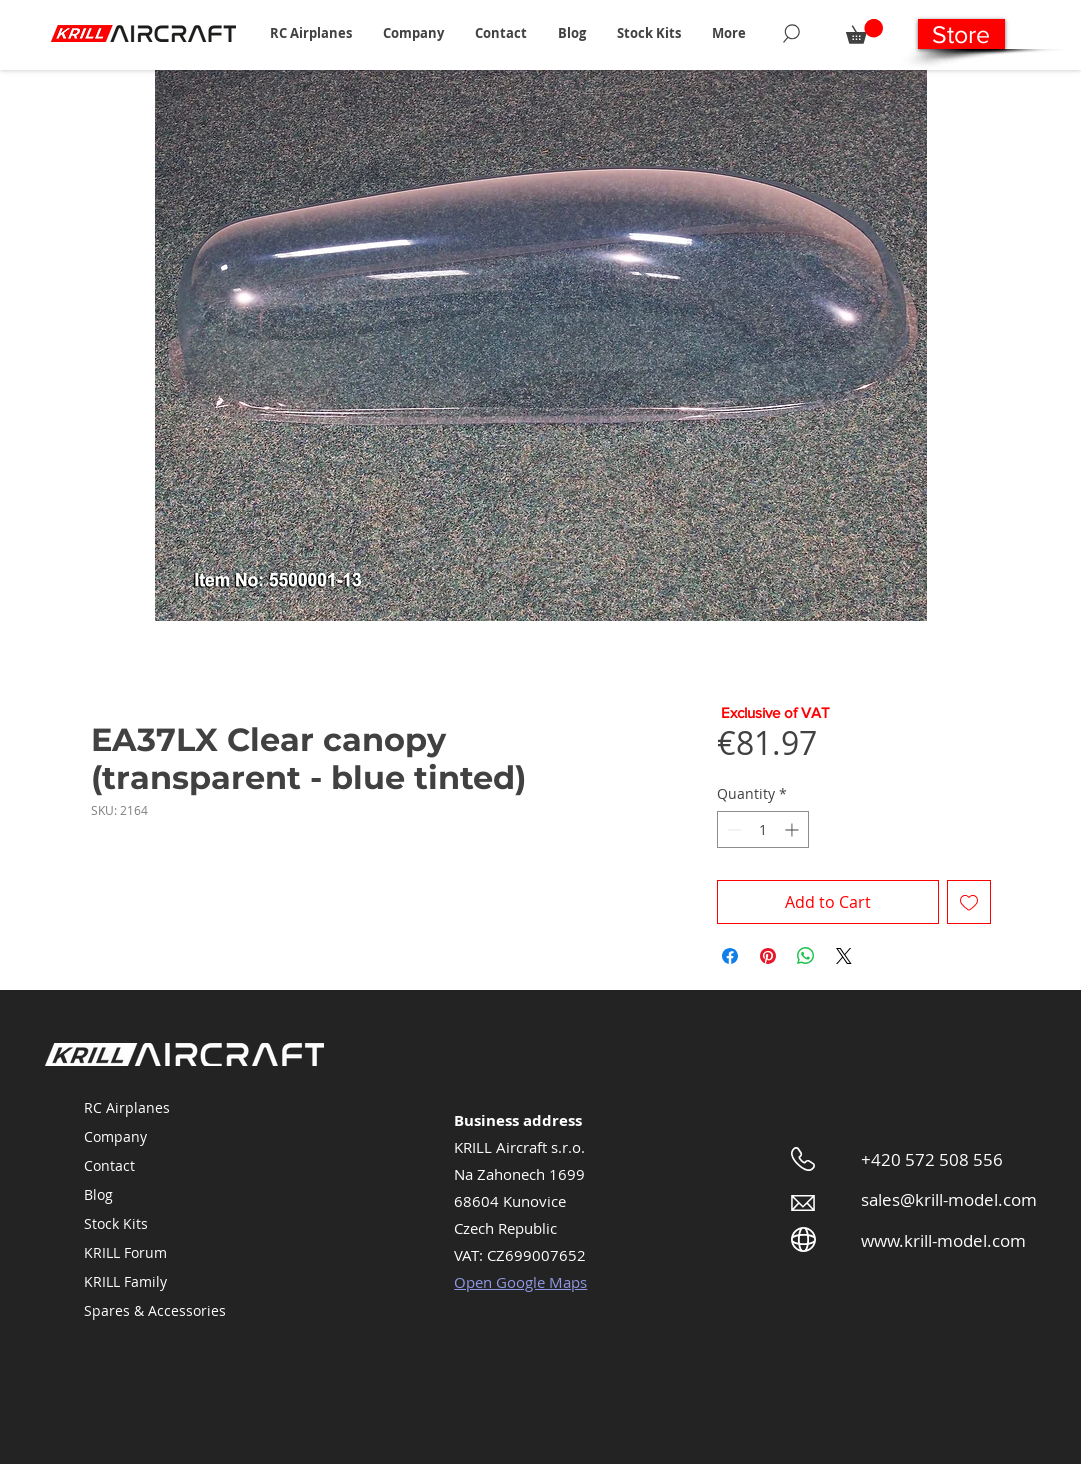  I want to click on KRILL Family, so click(125, 1281).